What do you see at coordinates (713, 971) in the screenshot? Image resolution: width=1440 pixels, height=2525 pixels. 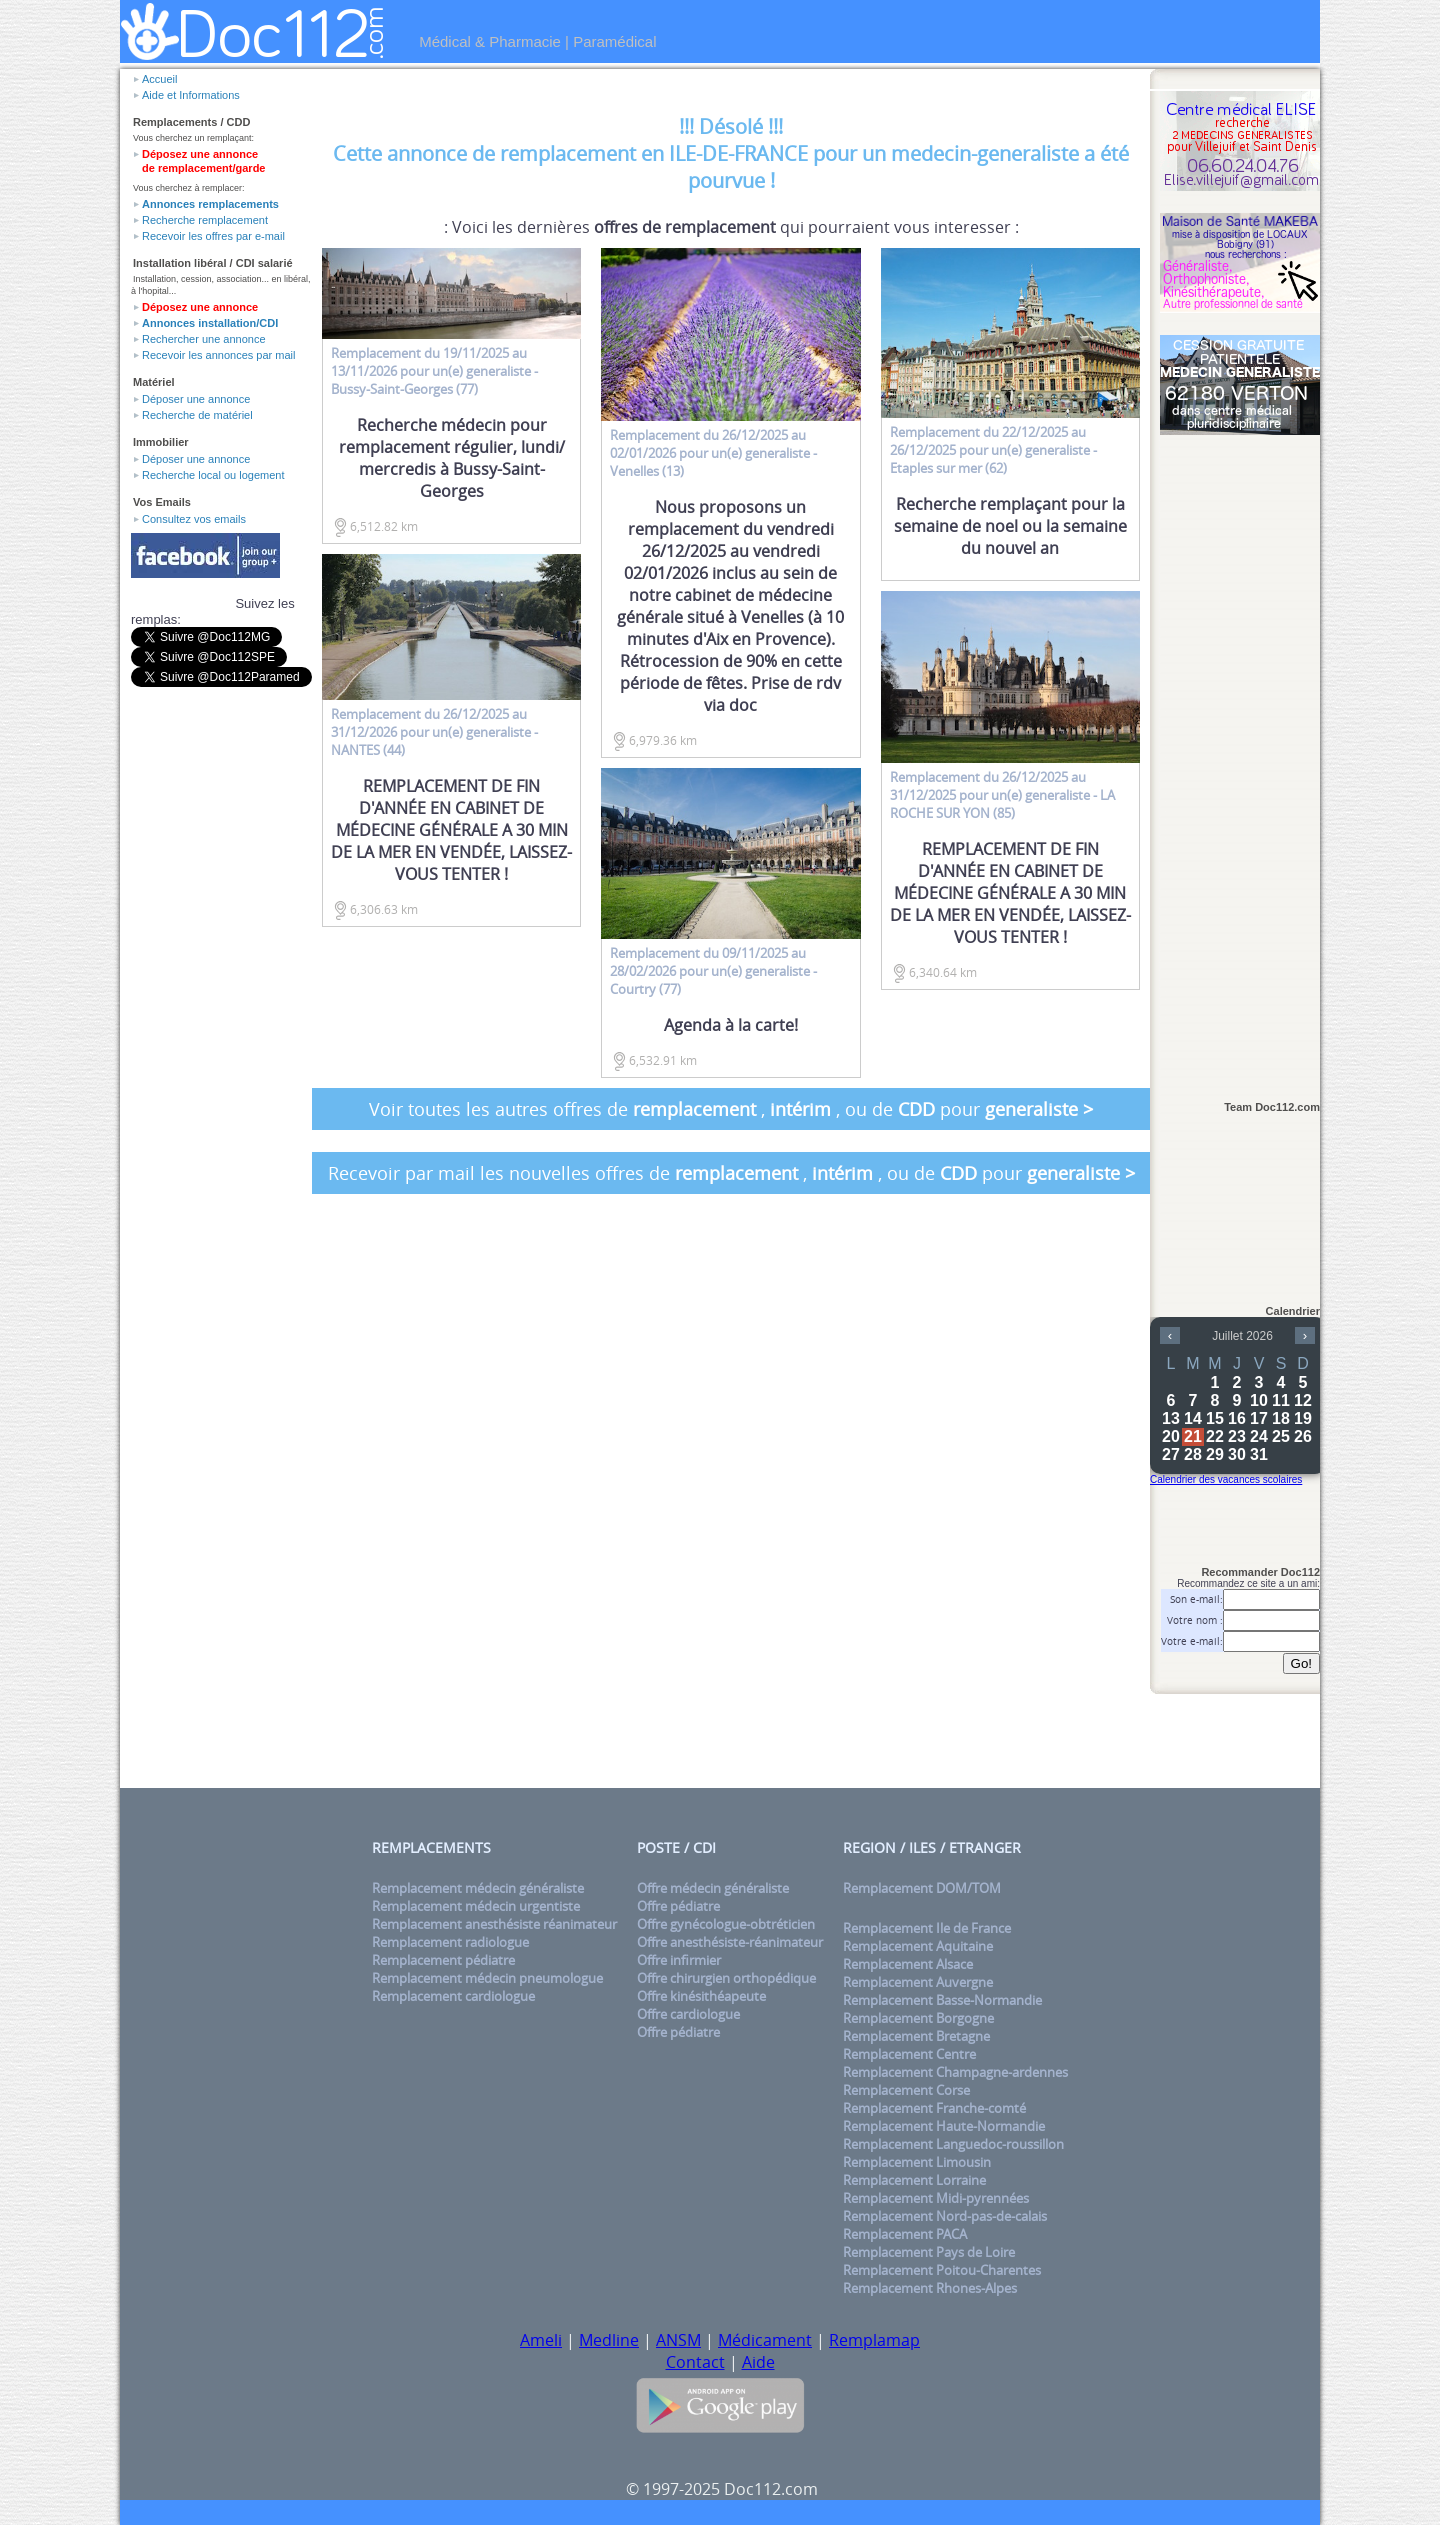 I see `du 09/11/2025 au 28/02/2026 pour un(e) - Courtry (77)` at bounding box center [713, 971].